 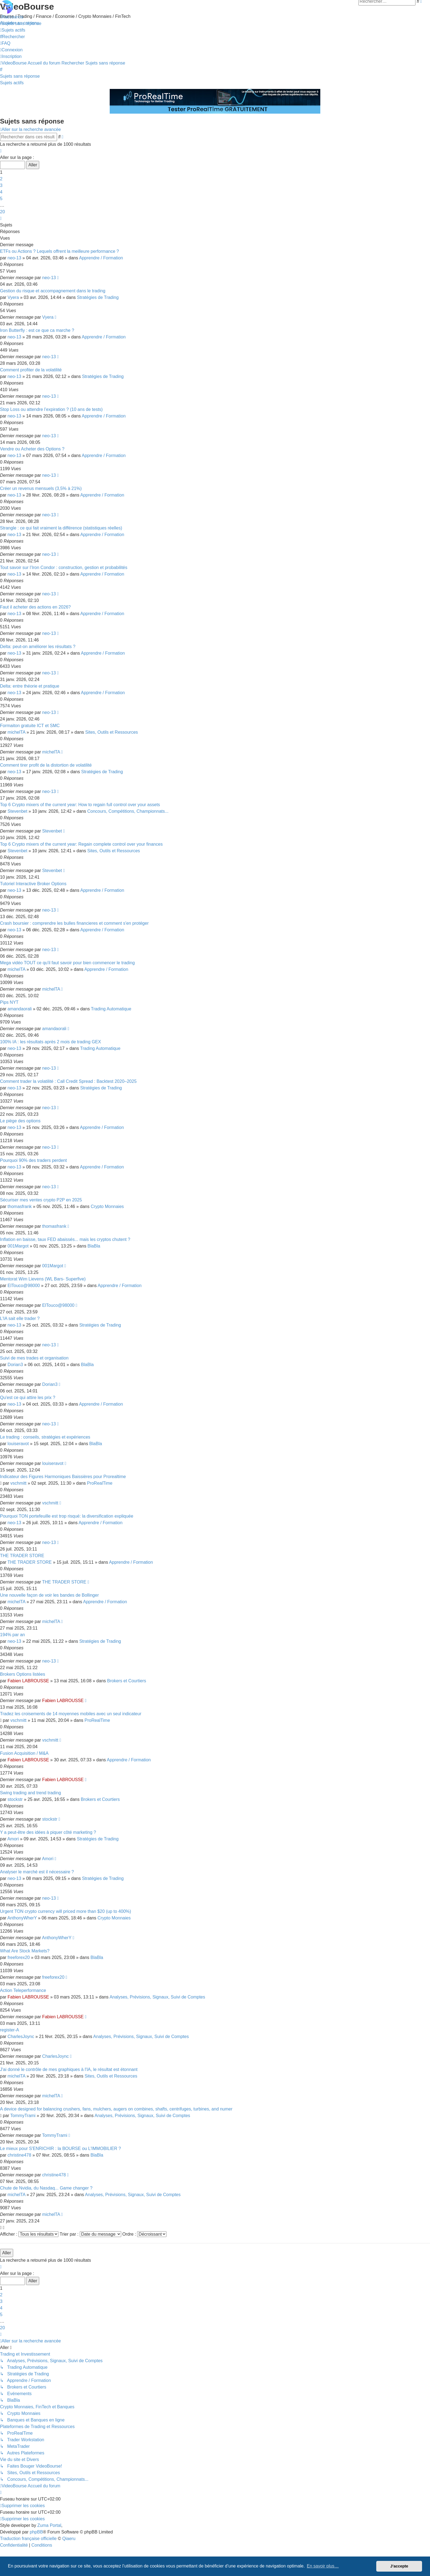 I want to click on Le piège des options, so click(x=20, y=1121).